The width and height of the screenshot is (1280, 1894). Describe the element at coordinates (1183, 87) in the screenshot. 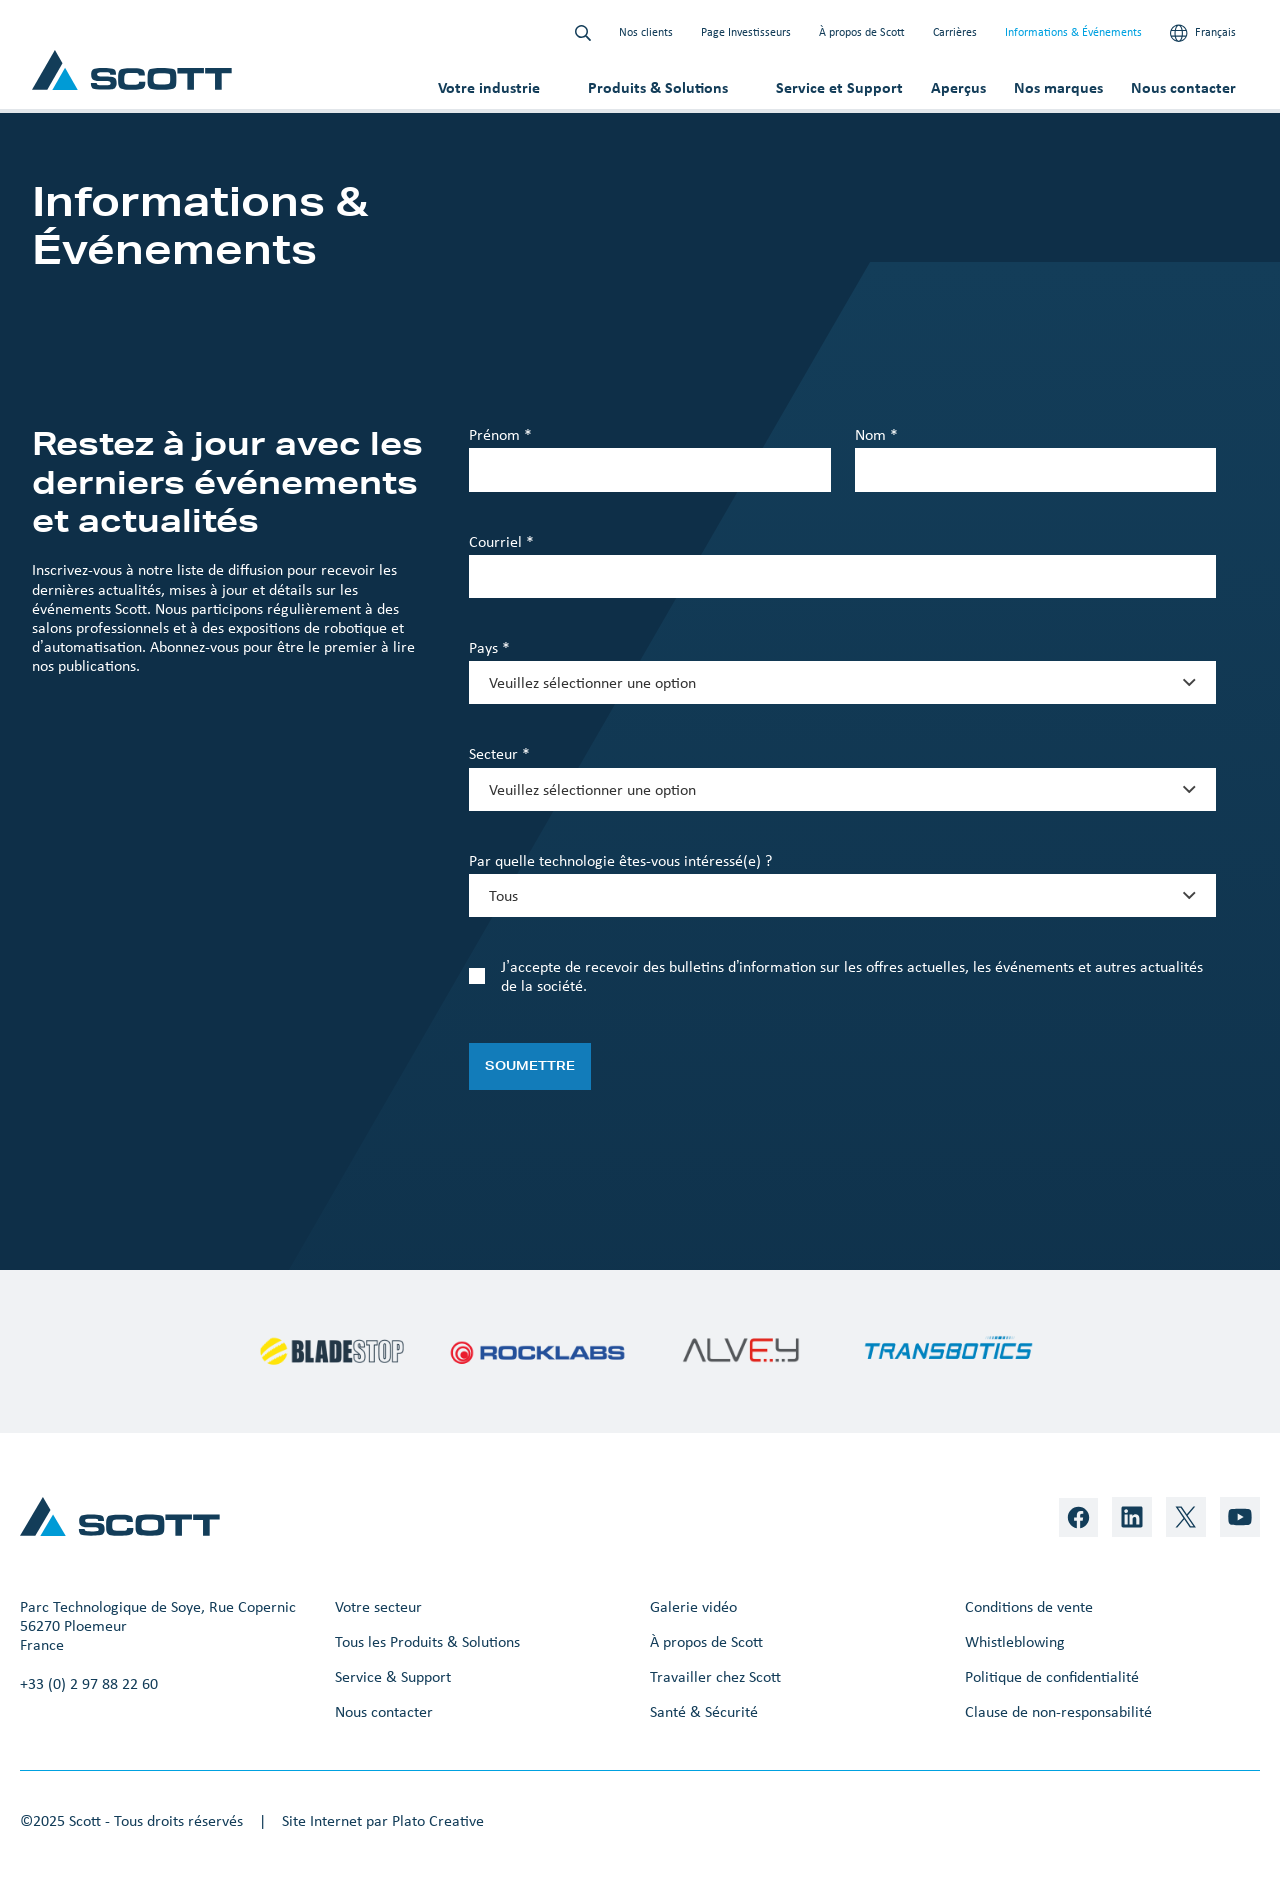

I see `Nous contacter` at that location.